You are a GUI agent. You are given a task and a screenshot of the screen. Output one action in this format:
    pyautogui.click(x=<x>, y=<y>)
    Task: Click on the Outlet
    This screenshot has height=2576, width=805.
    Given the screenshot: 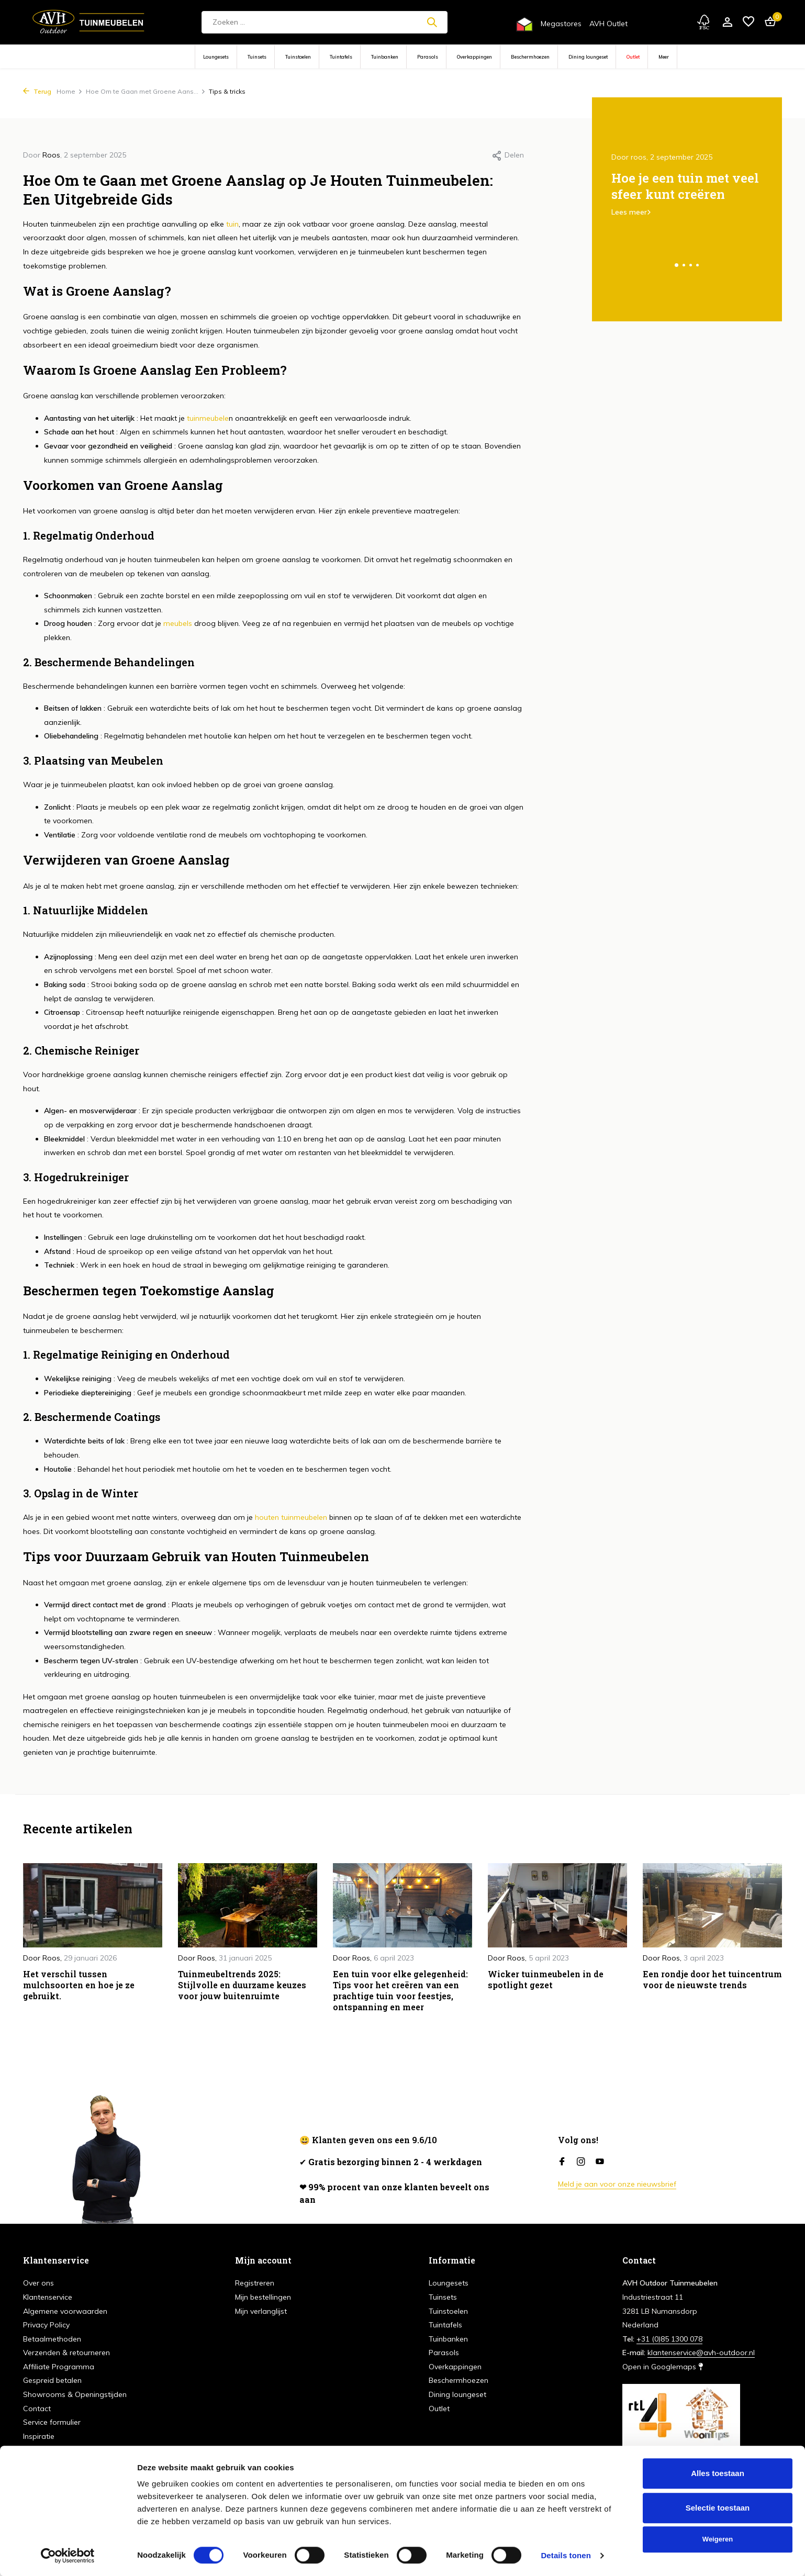 What is the action you would take?
    pyautogui.click(x=633, y=57)
    